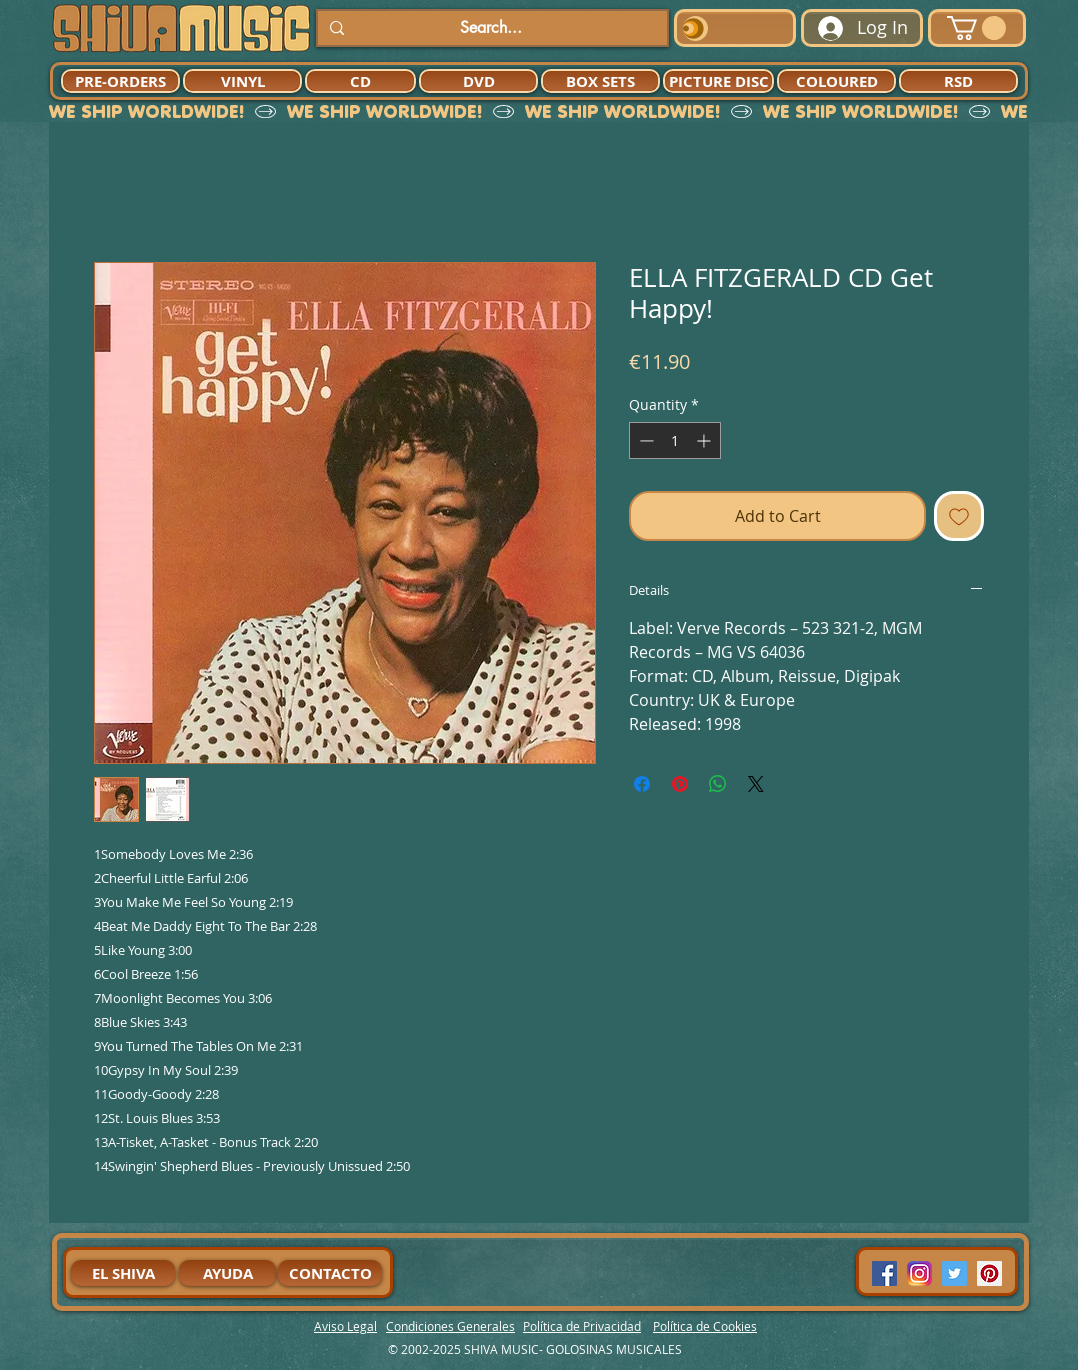  Describe the element at coordinates (989, 1273) in the screenshot. I see `[Pinterest Social Icon]` at that location.